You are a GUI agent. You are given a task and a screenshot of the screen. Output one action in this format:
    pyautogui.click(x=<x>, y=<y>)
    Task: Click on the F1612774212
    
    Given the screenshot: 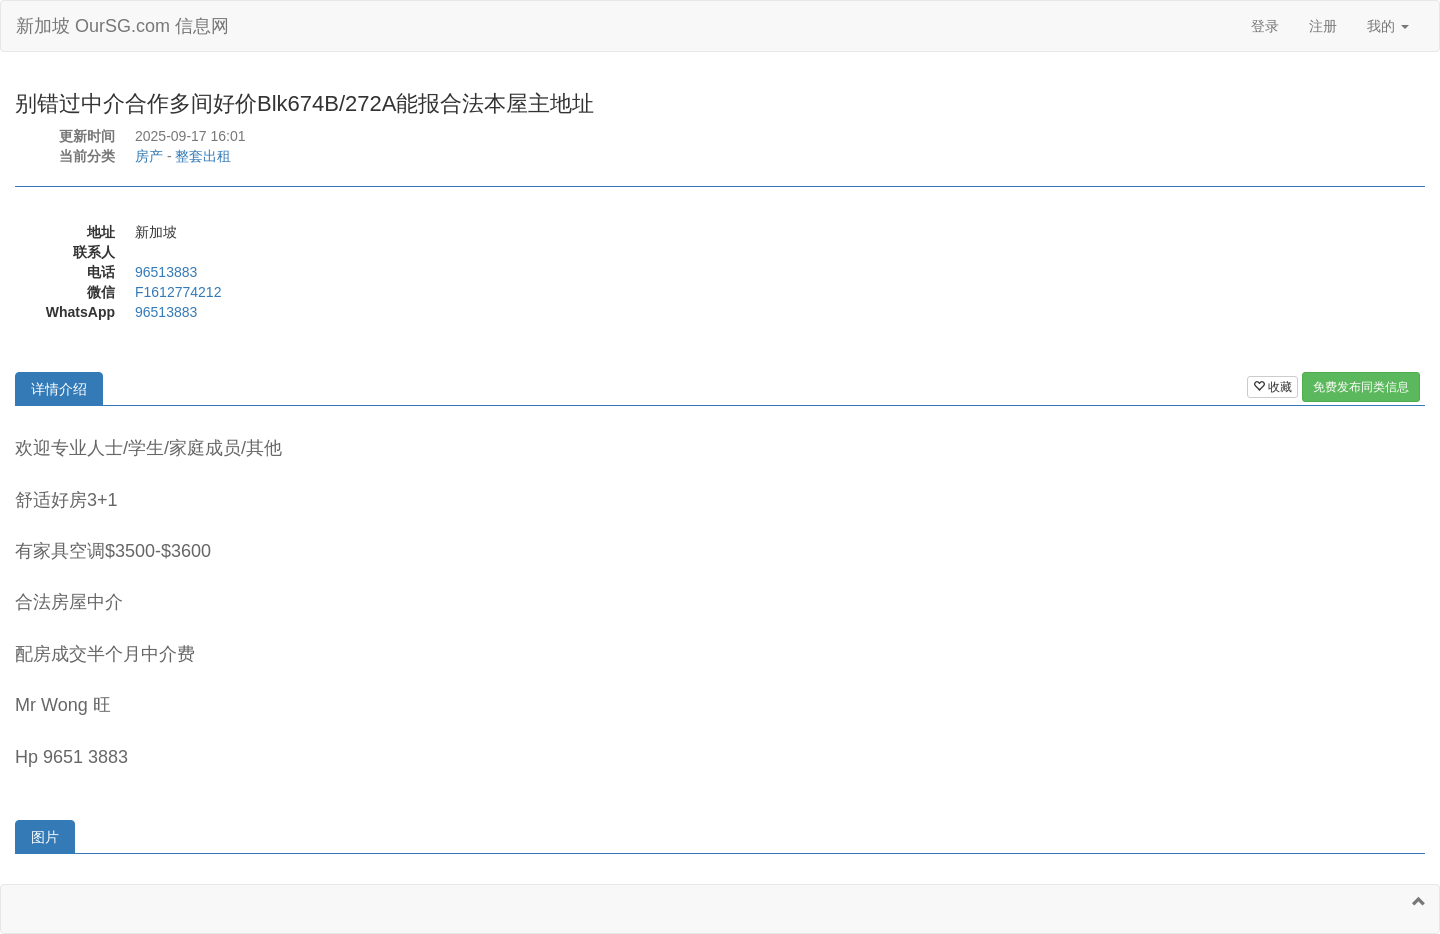 What is the action you would take?
    pyautogui.click(x=178, y=292)
    